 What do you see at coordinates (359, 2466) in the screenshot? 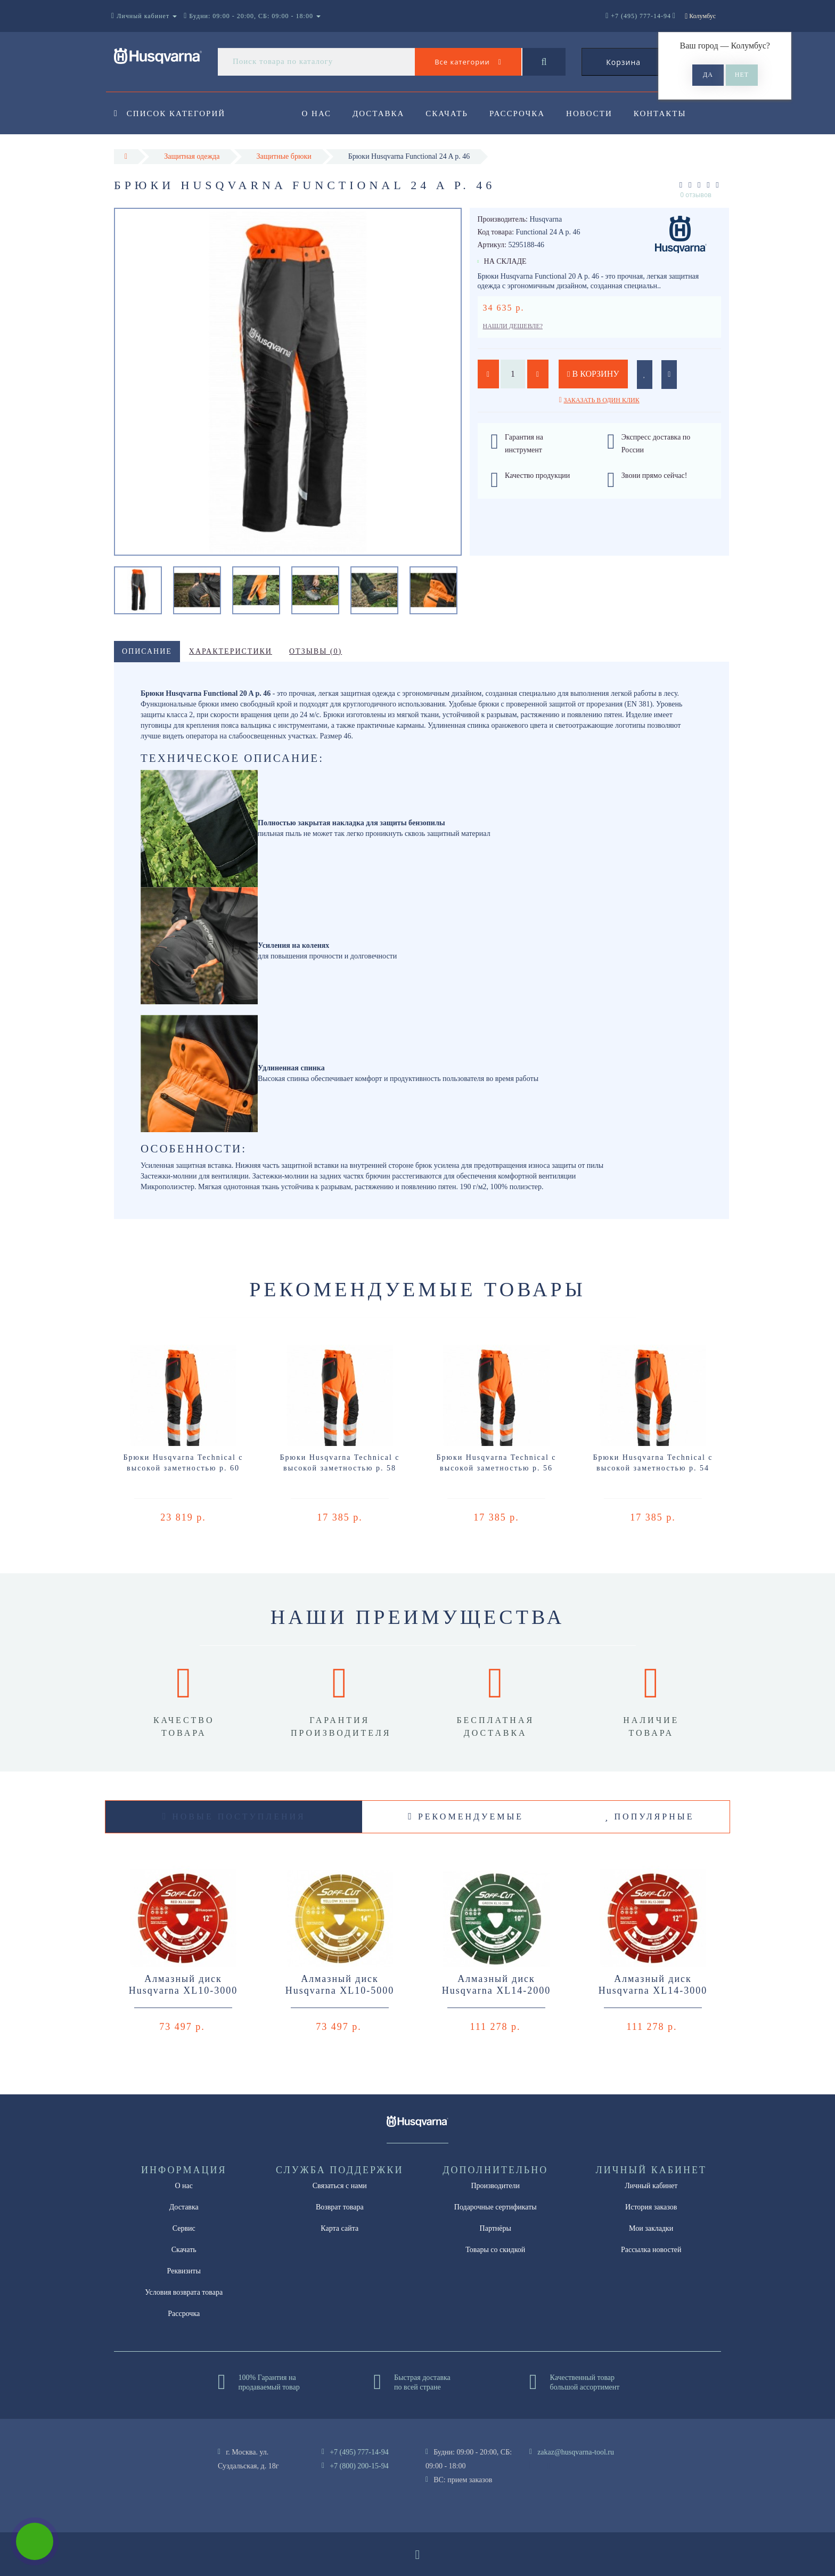
I see `+7 (800) 200-15-94` at bounding box center [359, 2466].